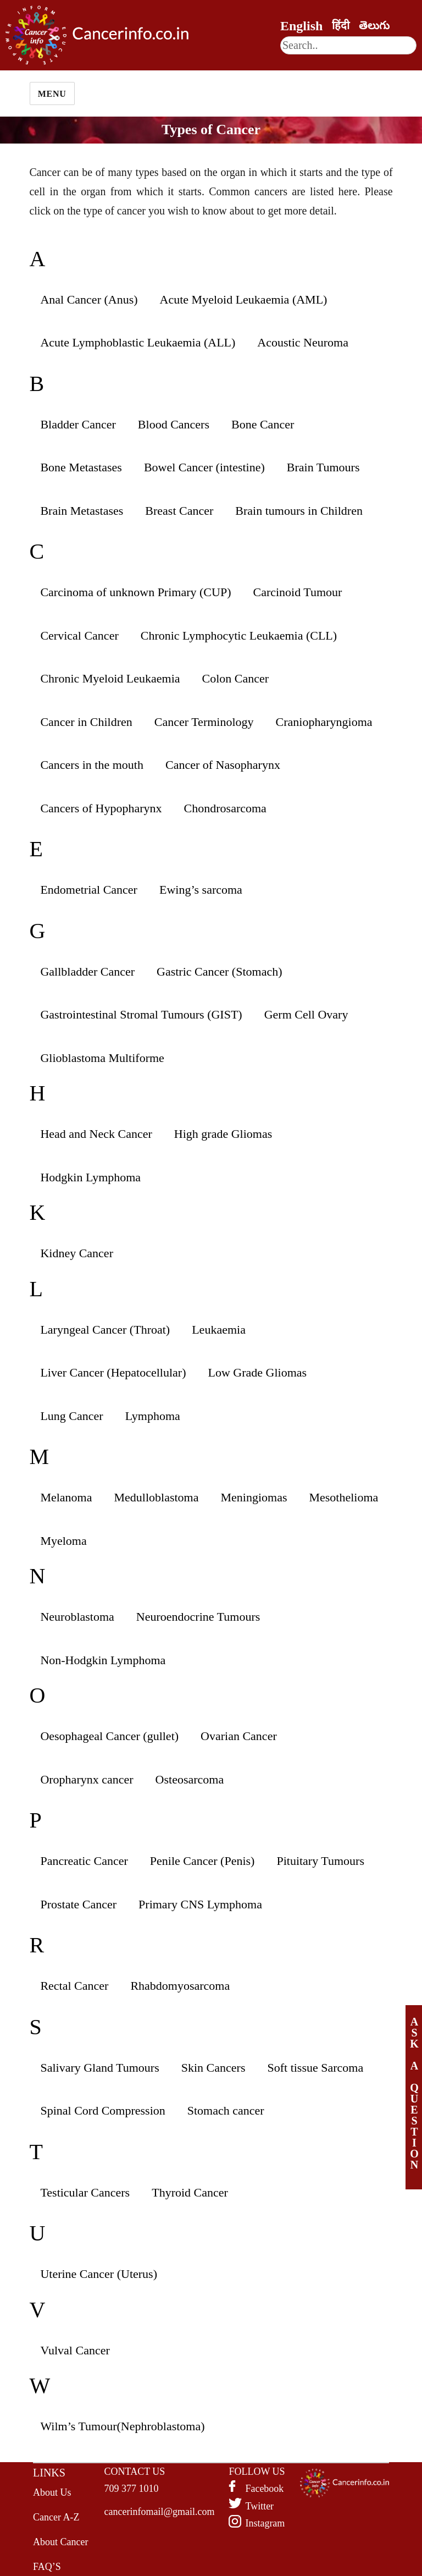 The image size is (422, 2576). Describe the element at coordinates (159, 2511) in the screenshot. I see `cancerinfomail@gmail.com` at that location.